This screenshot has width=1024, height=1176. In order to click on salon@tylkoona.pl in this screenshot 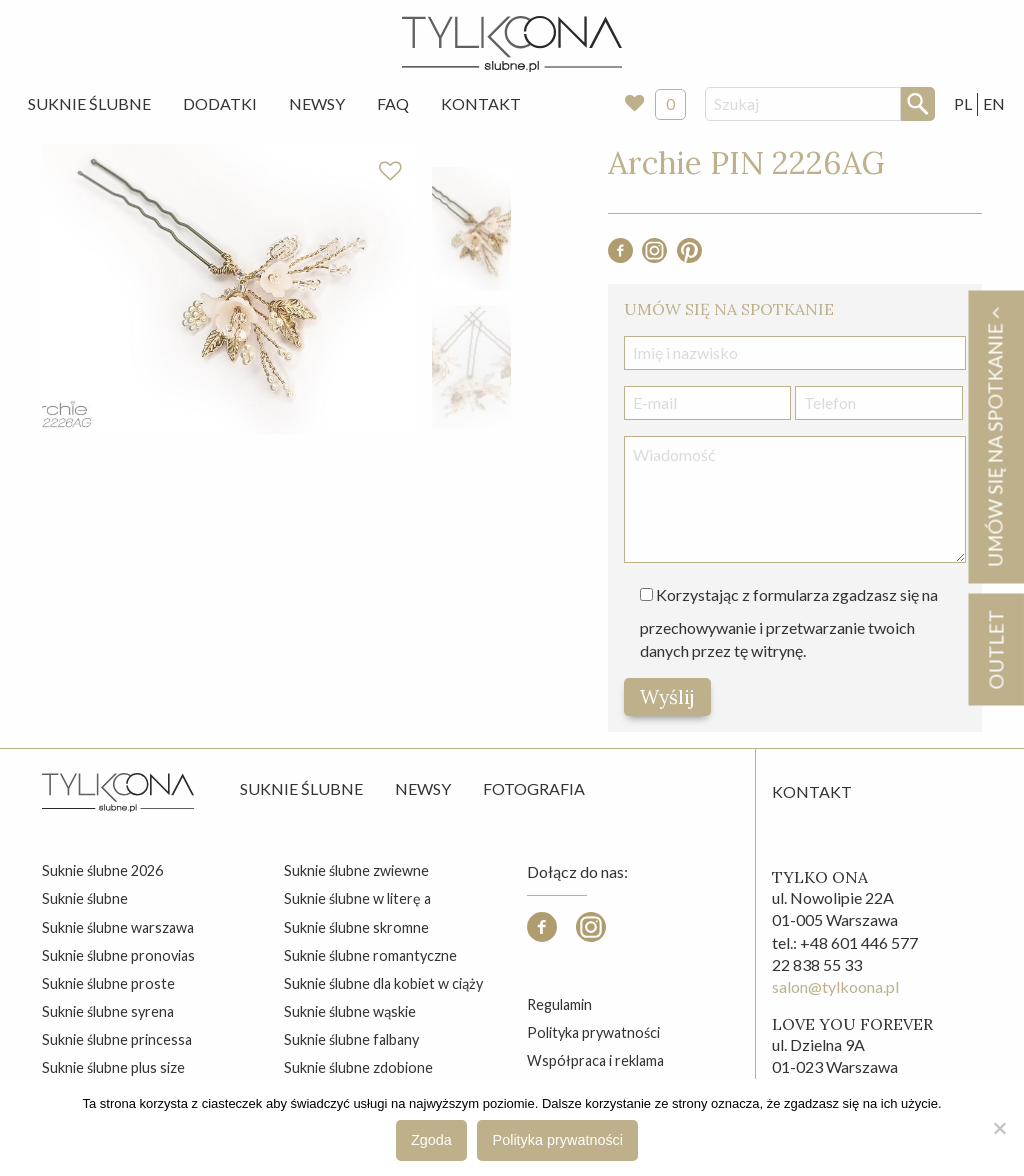, I will do `click(835, 986)`.